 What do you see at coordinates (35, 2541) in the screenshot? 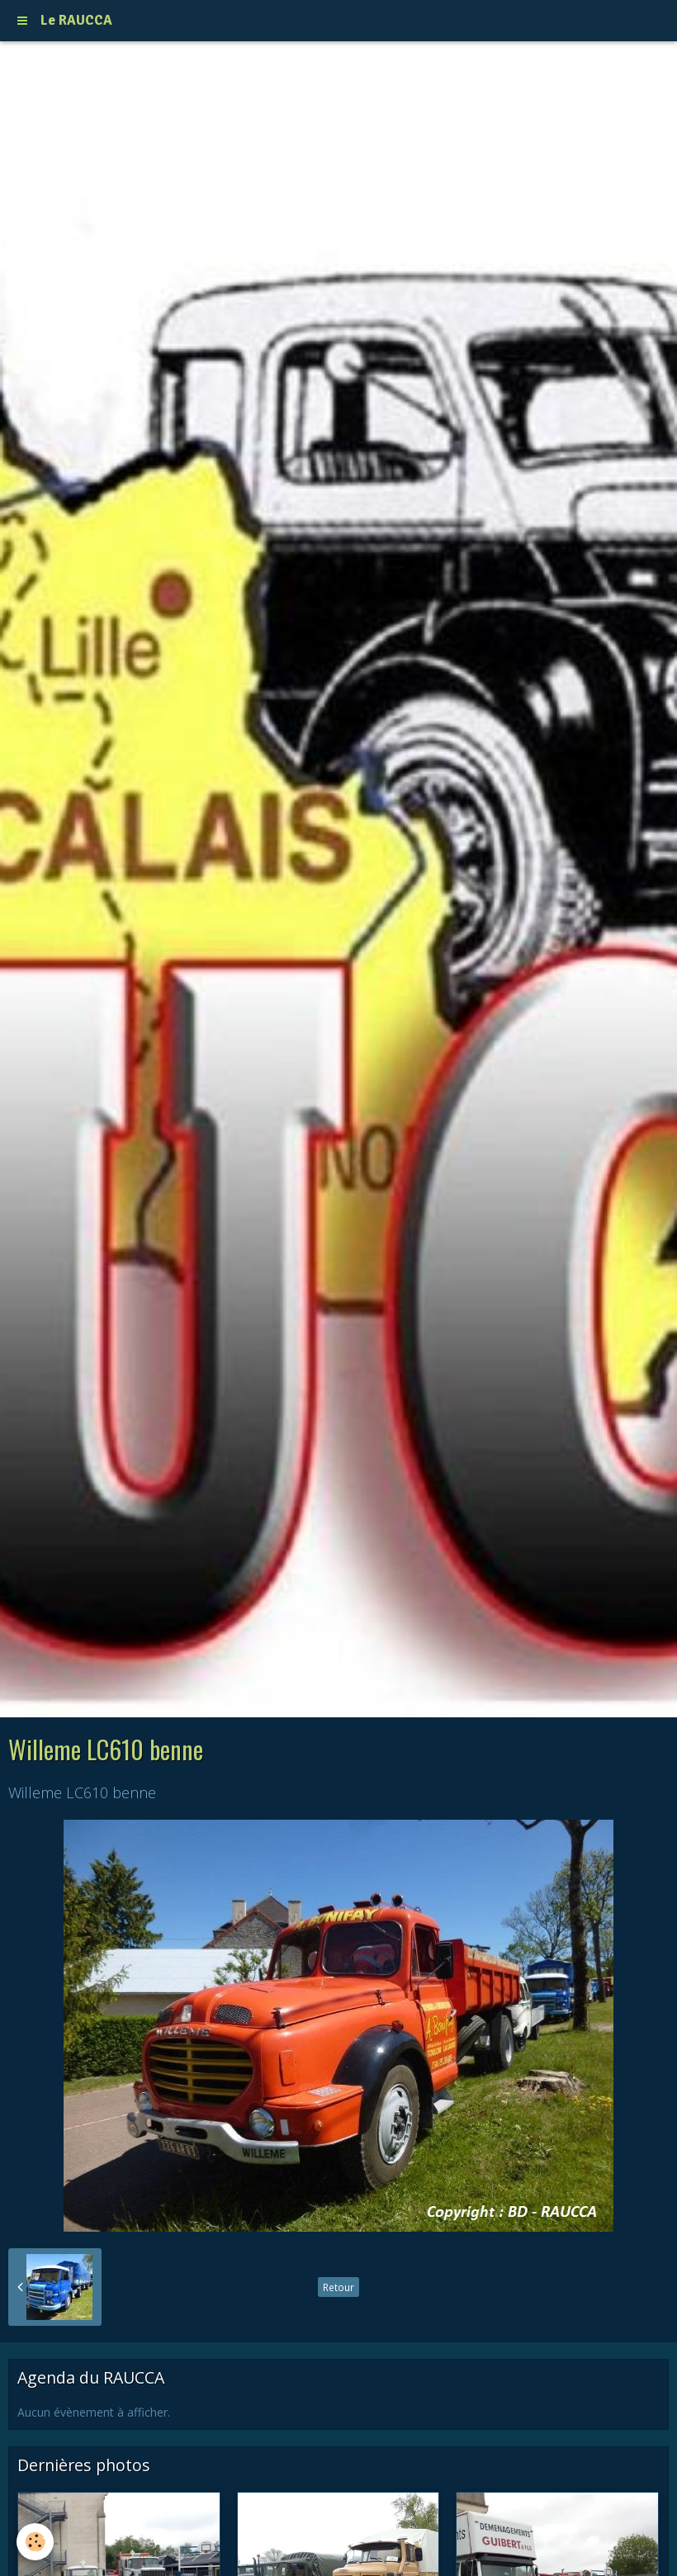
I see `[Cookie]` at bounding box center [35, 2541].